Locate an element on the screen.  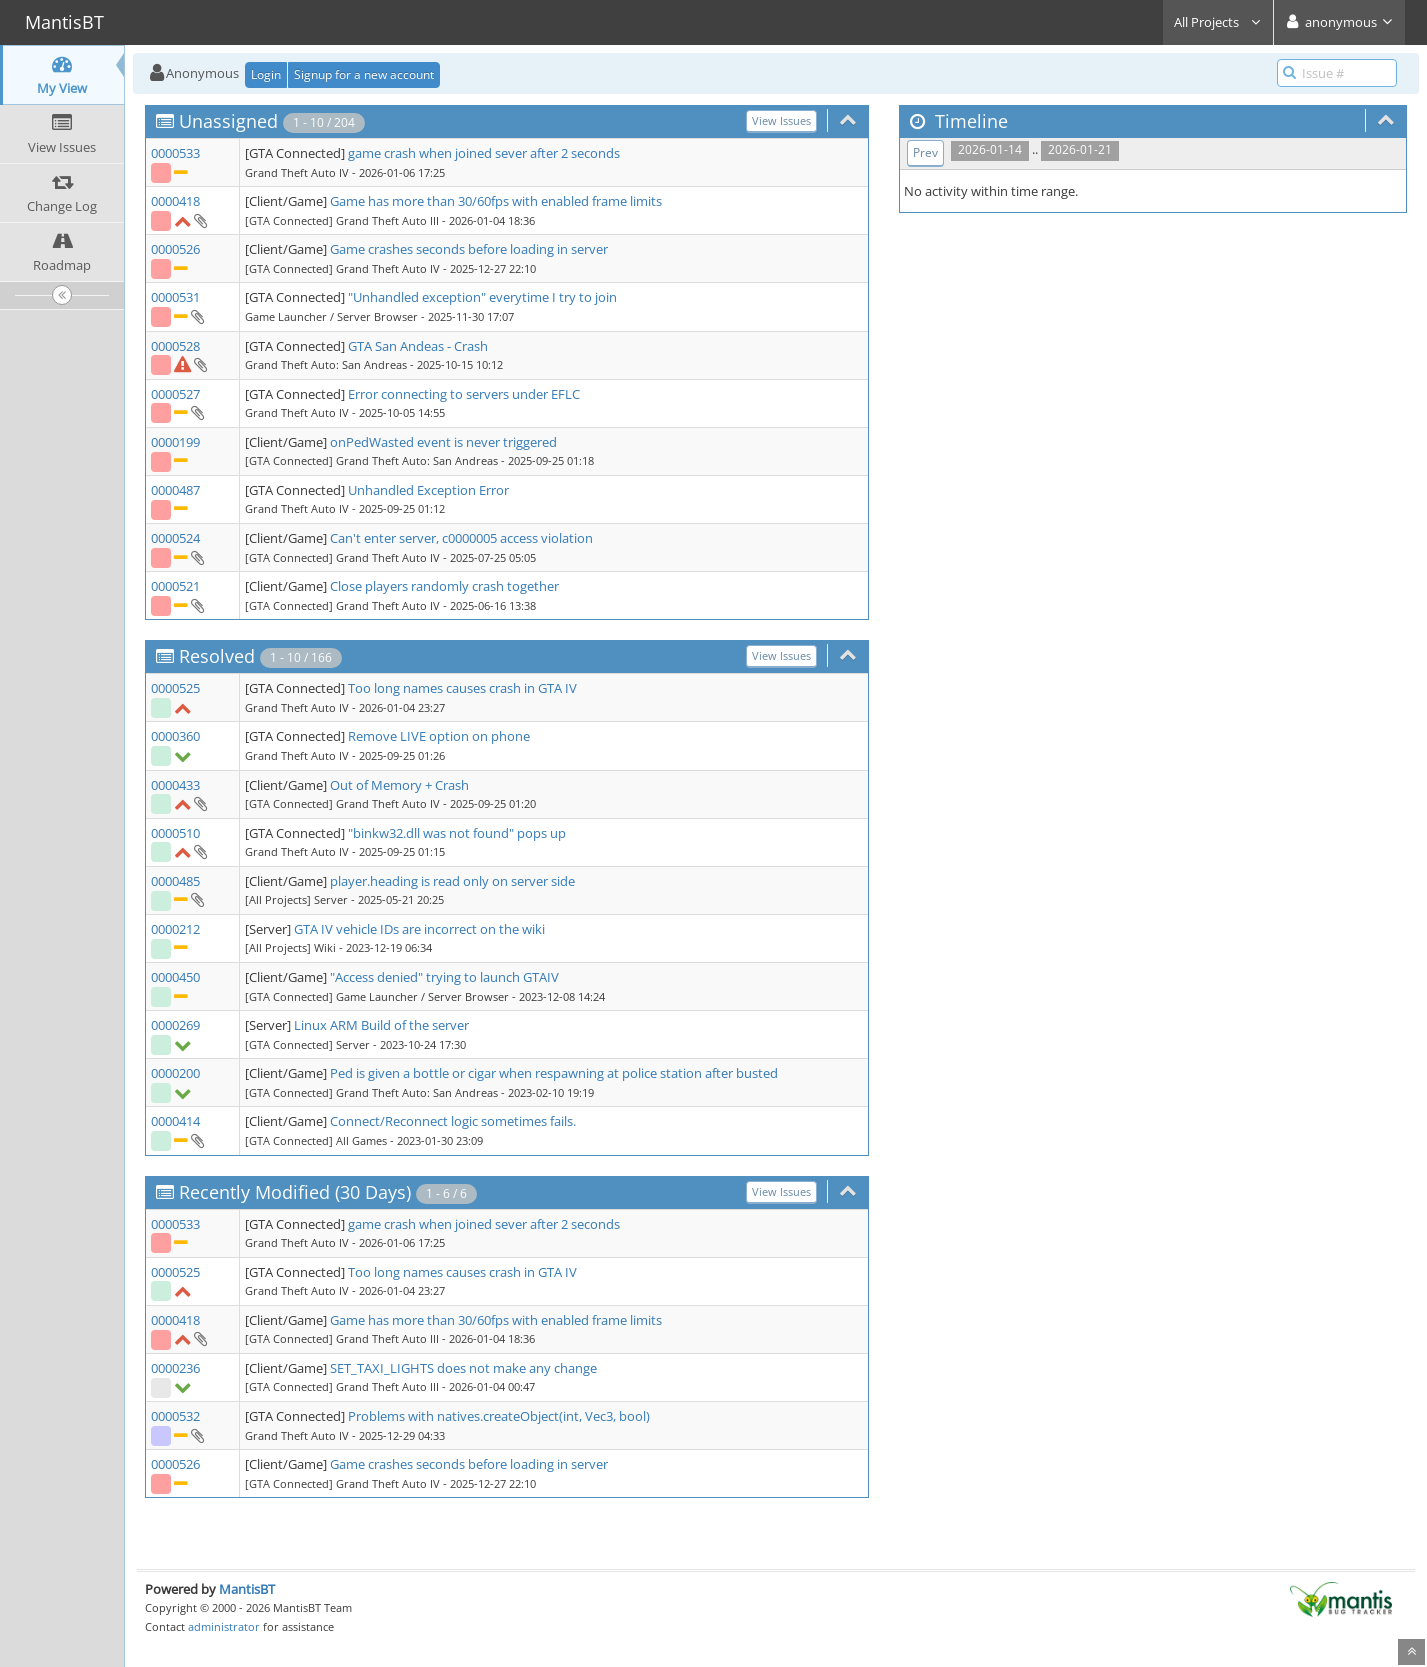
"binkw32.dll was not found" pops up is located at coordinates (457, 833).